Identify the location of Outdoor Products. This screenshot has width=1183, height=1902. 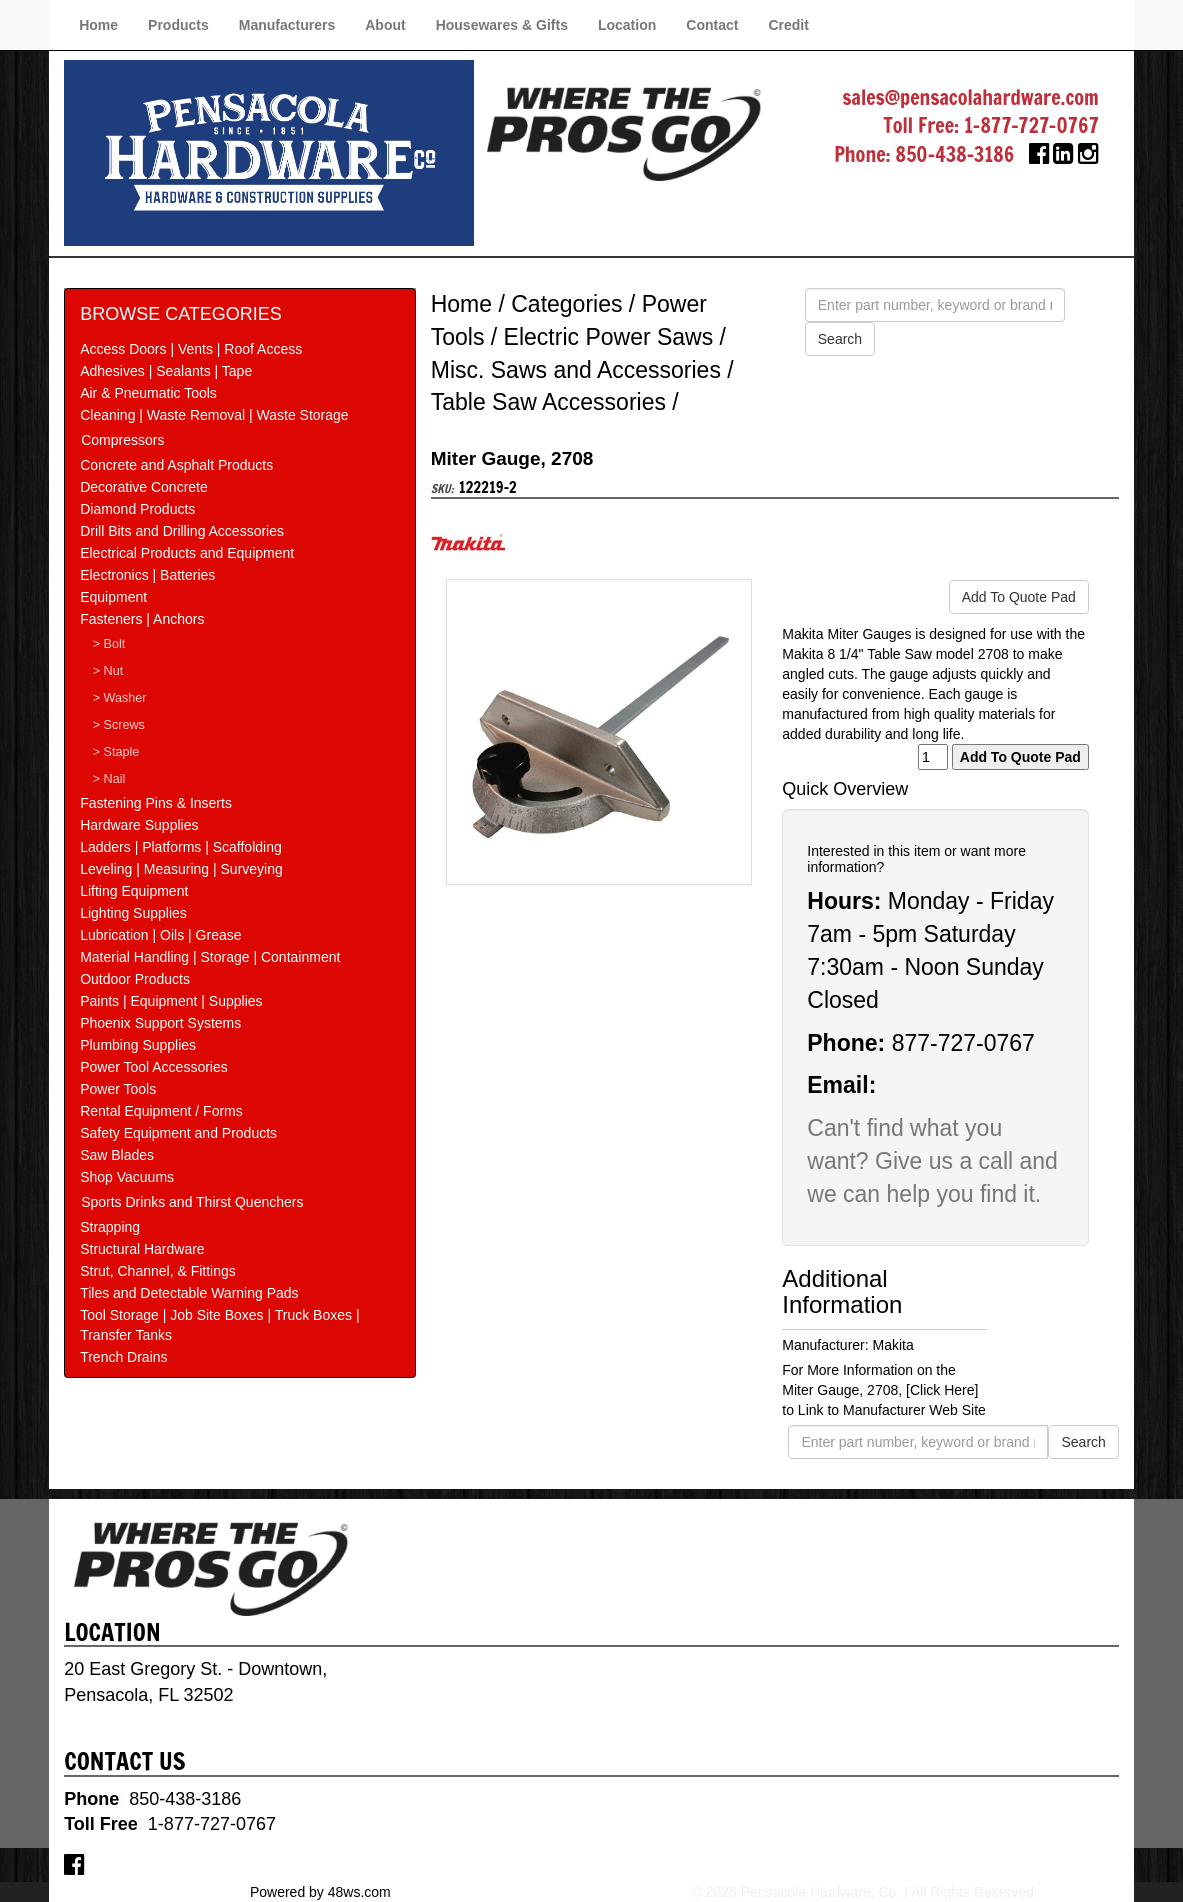
(135, 979).